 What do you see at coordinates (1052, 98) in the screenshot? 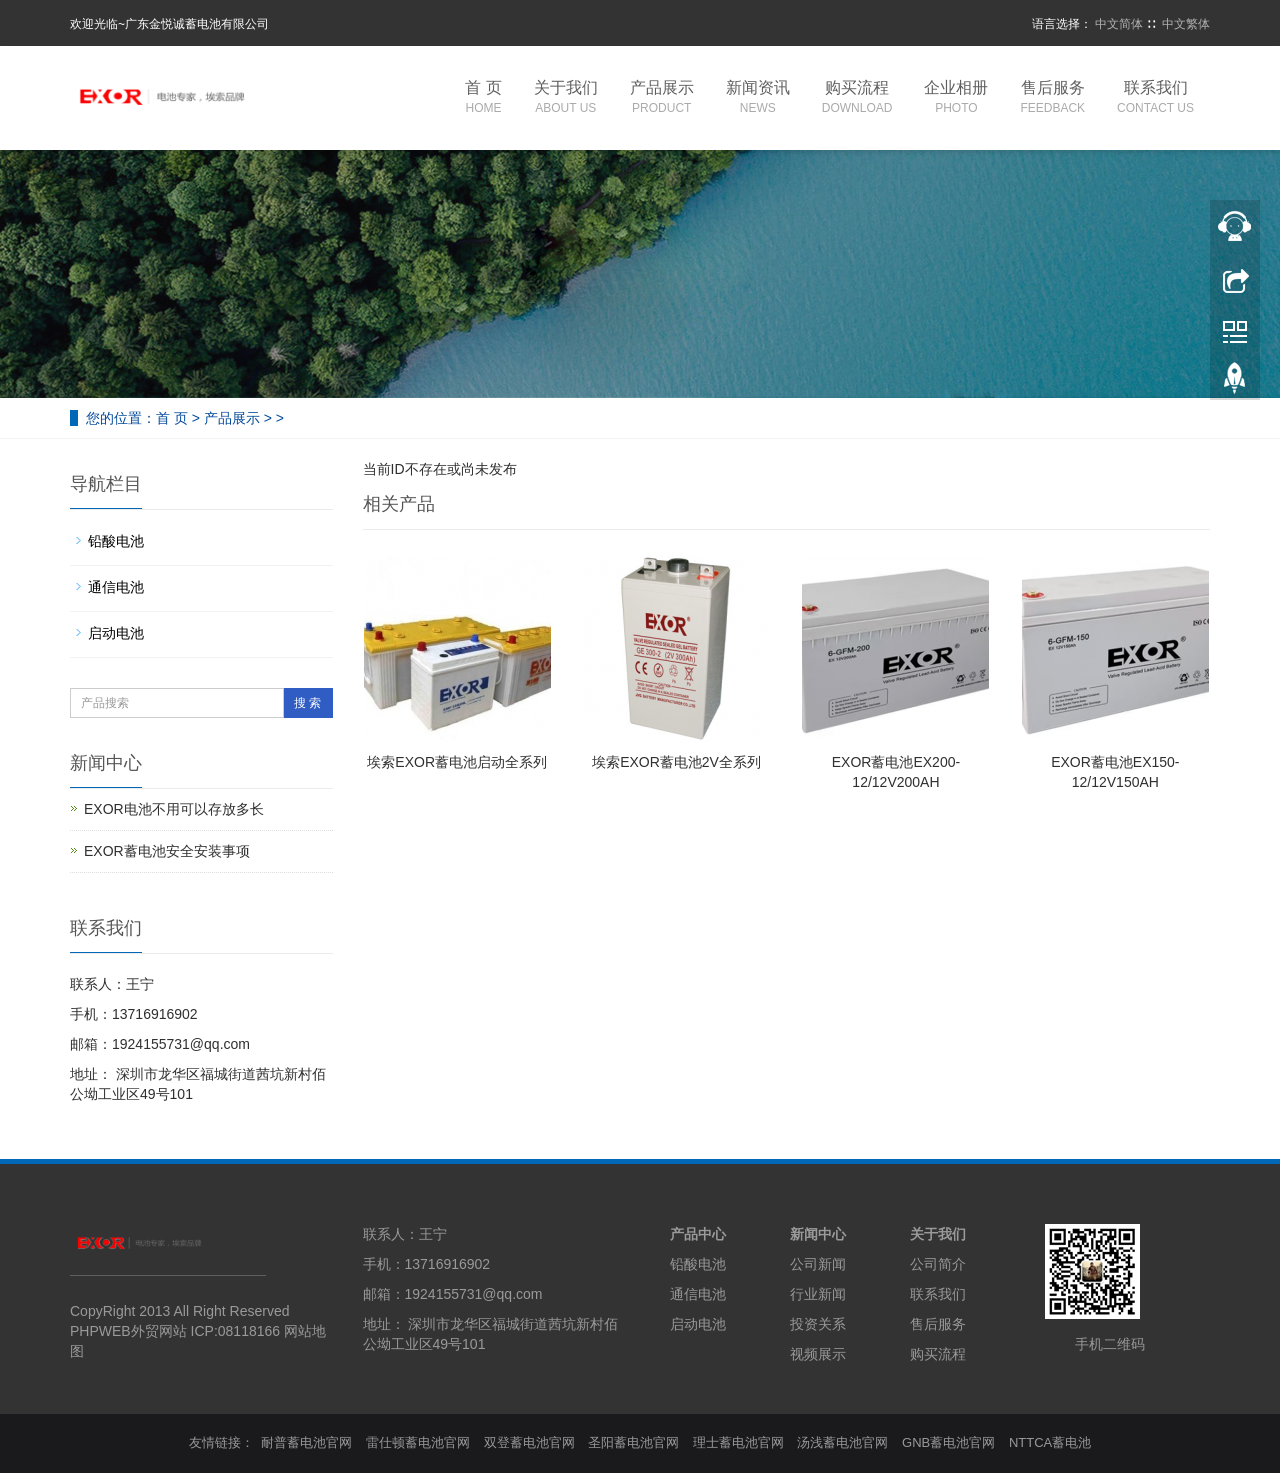
I see `售后服务` at bounding box center [1052, 98].